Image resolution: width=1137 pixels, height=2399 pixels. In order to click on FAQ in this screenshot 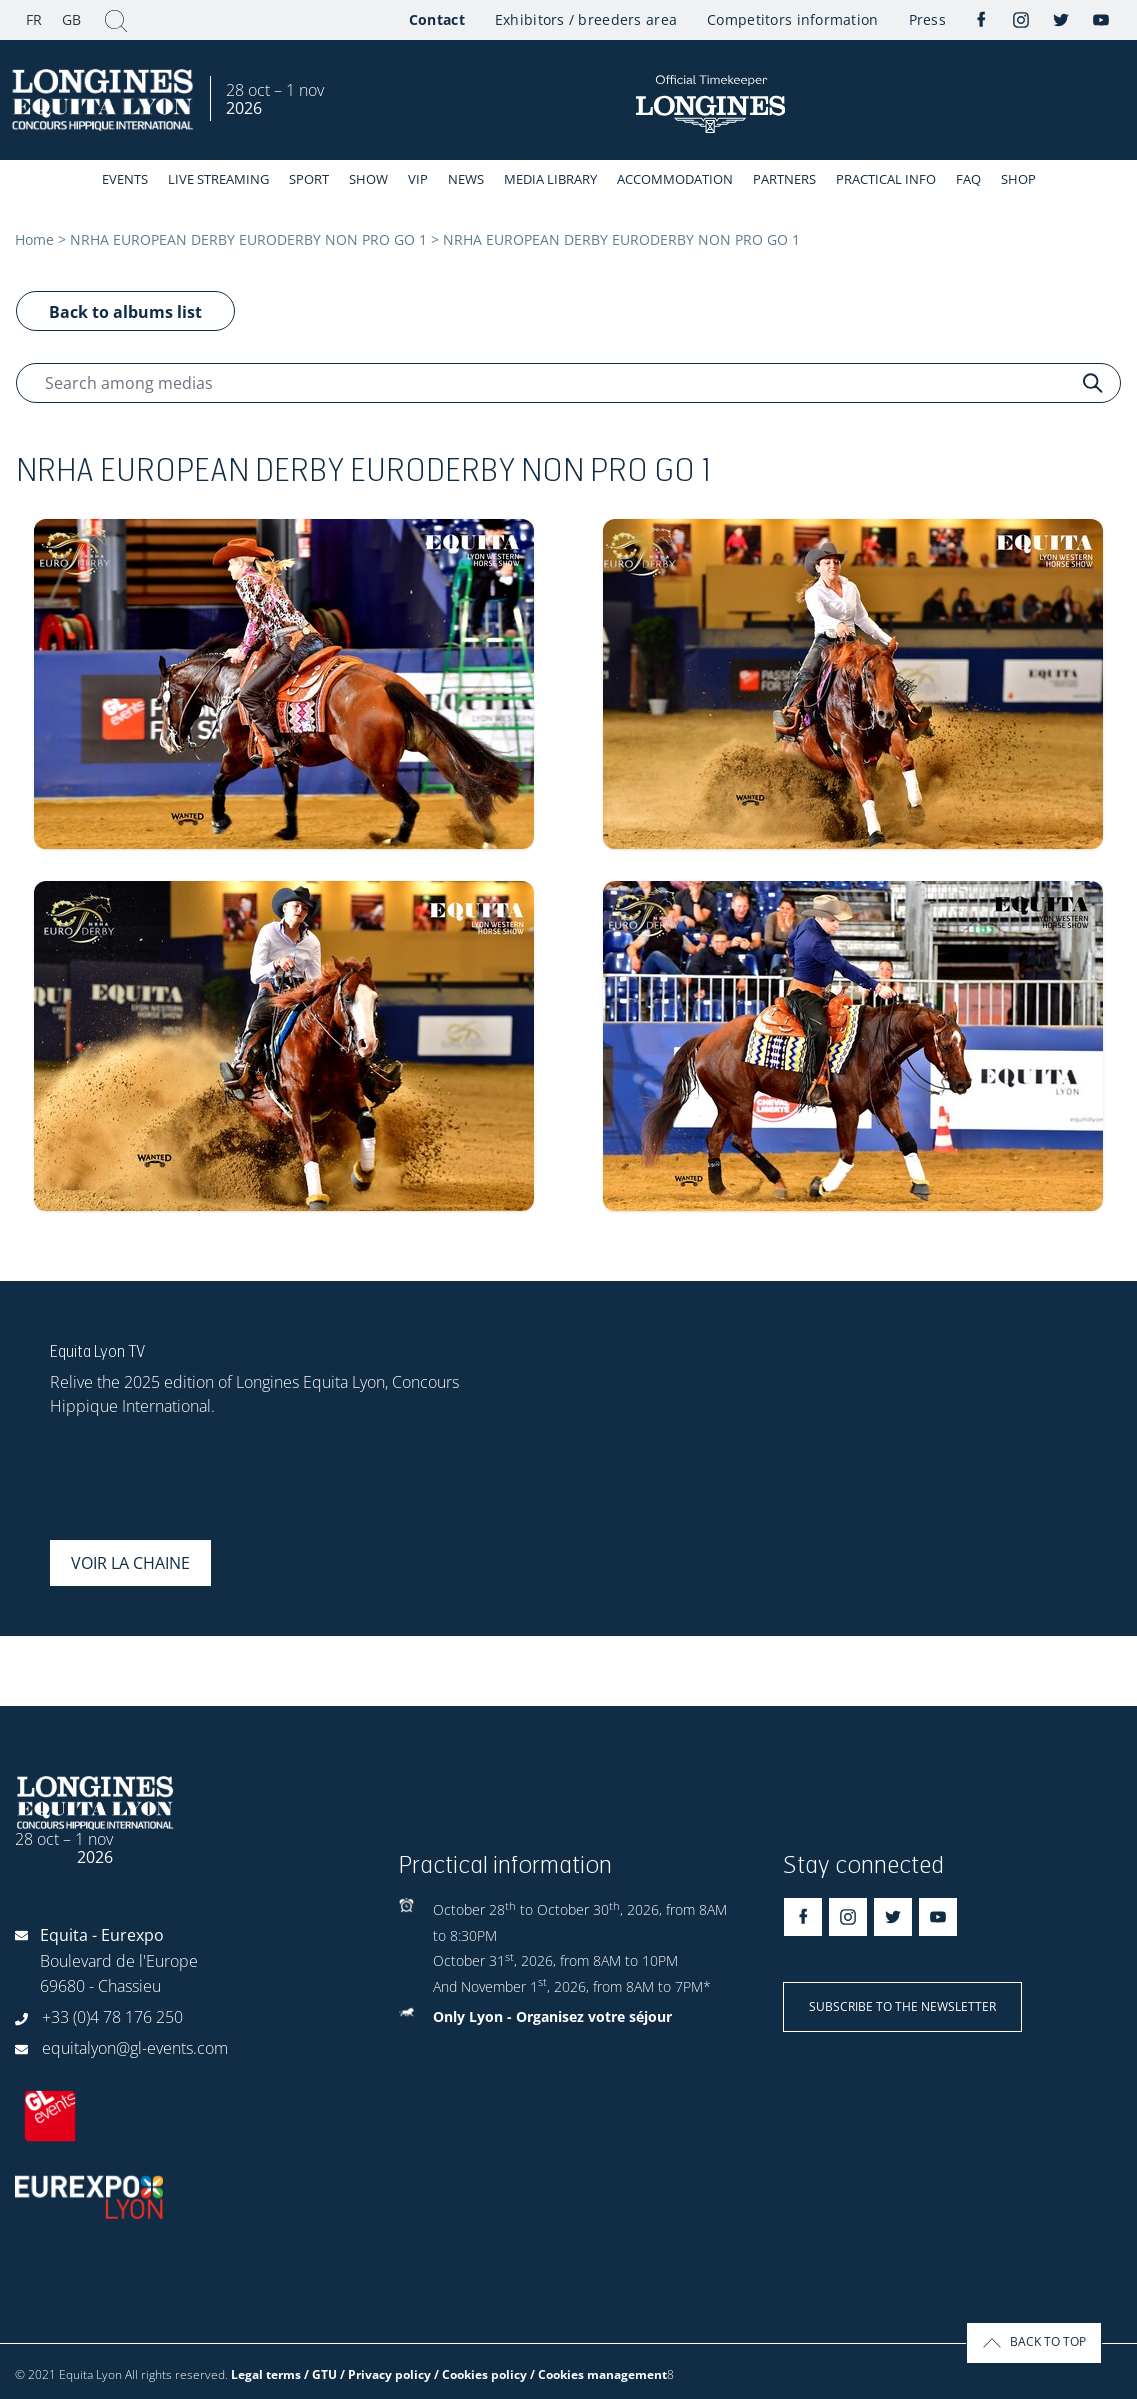, I will do `click(968, 179)`.